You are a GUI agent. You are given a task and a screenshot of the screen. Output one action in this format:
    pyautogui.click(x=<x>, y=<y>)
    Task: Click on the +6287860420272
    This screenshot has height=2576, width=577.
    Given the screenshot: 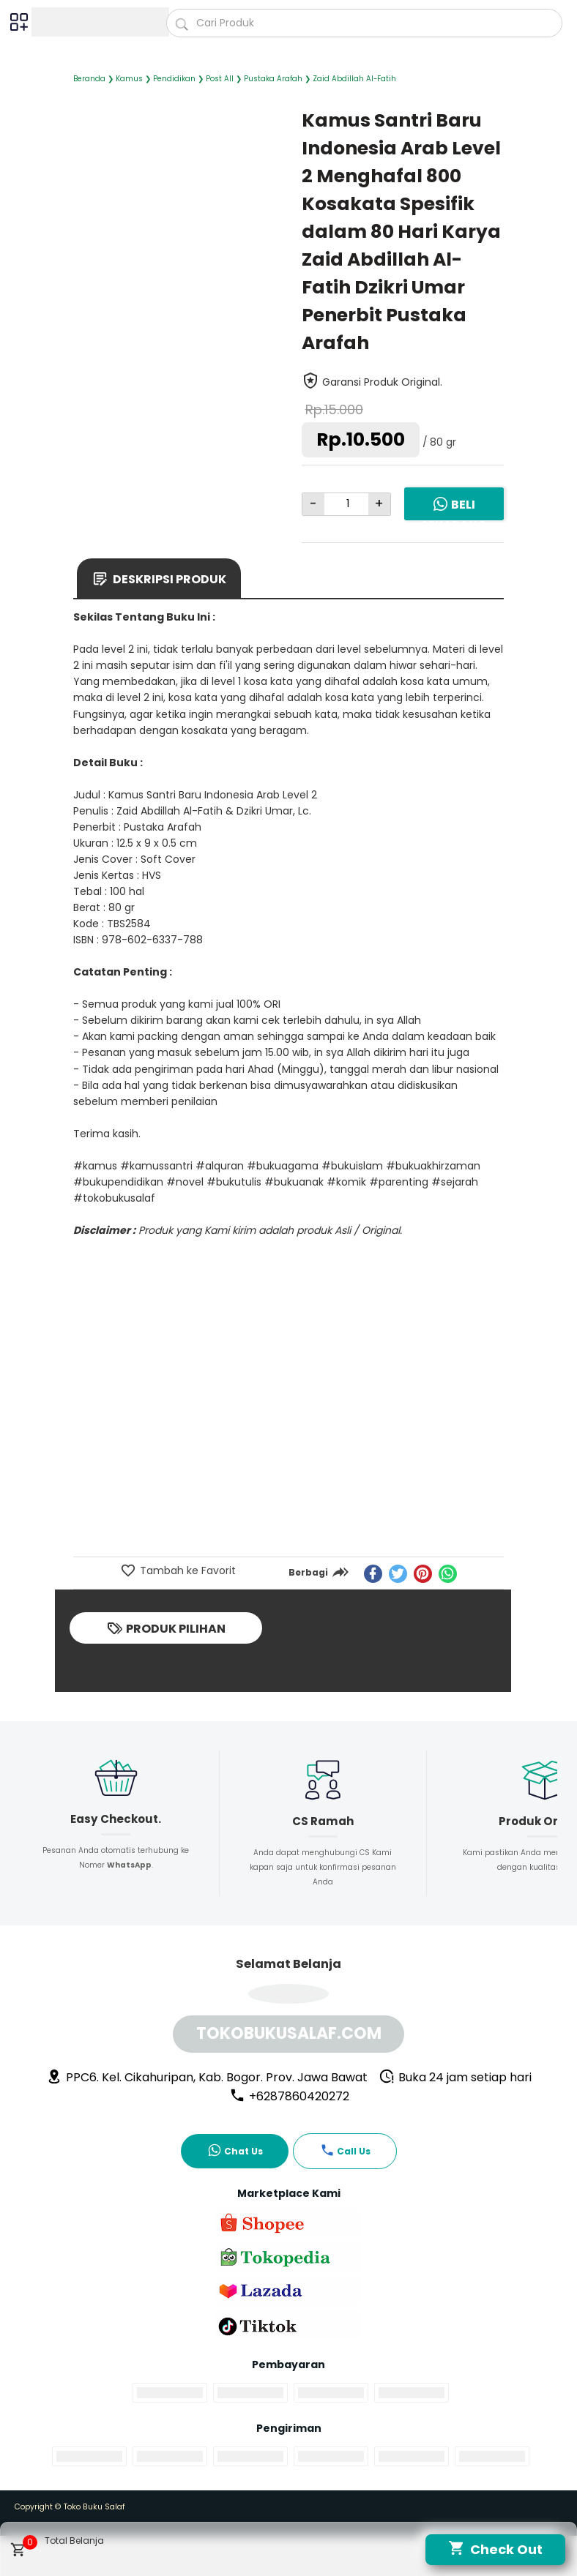 What is the action you would take?
    pyautogui.click(x=289, y=2096)
    